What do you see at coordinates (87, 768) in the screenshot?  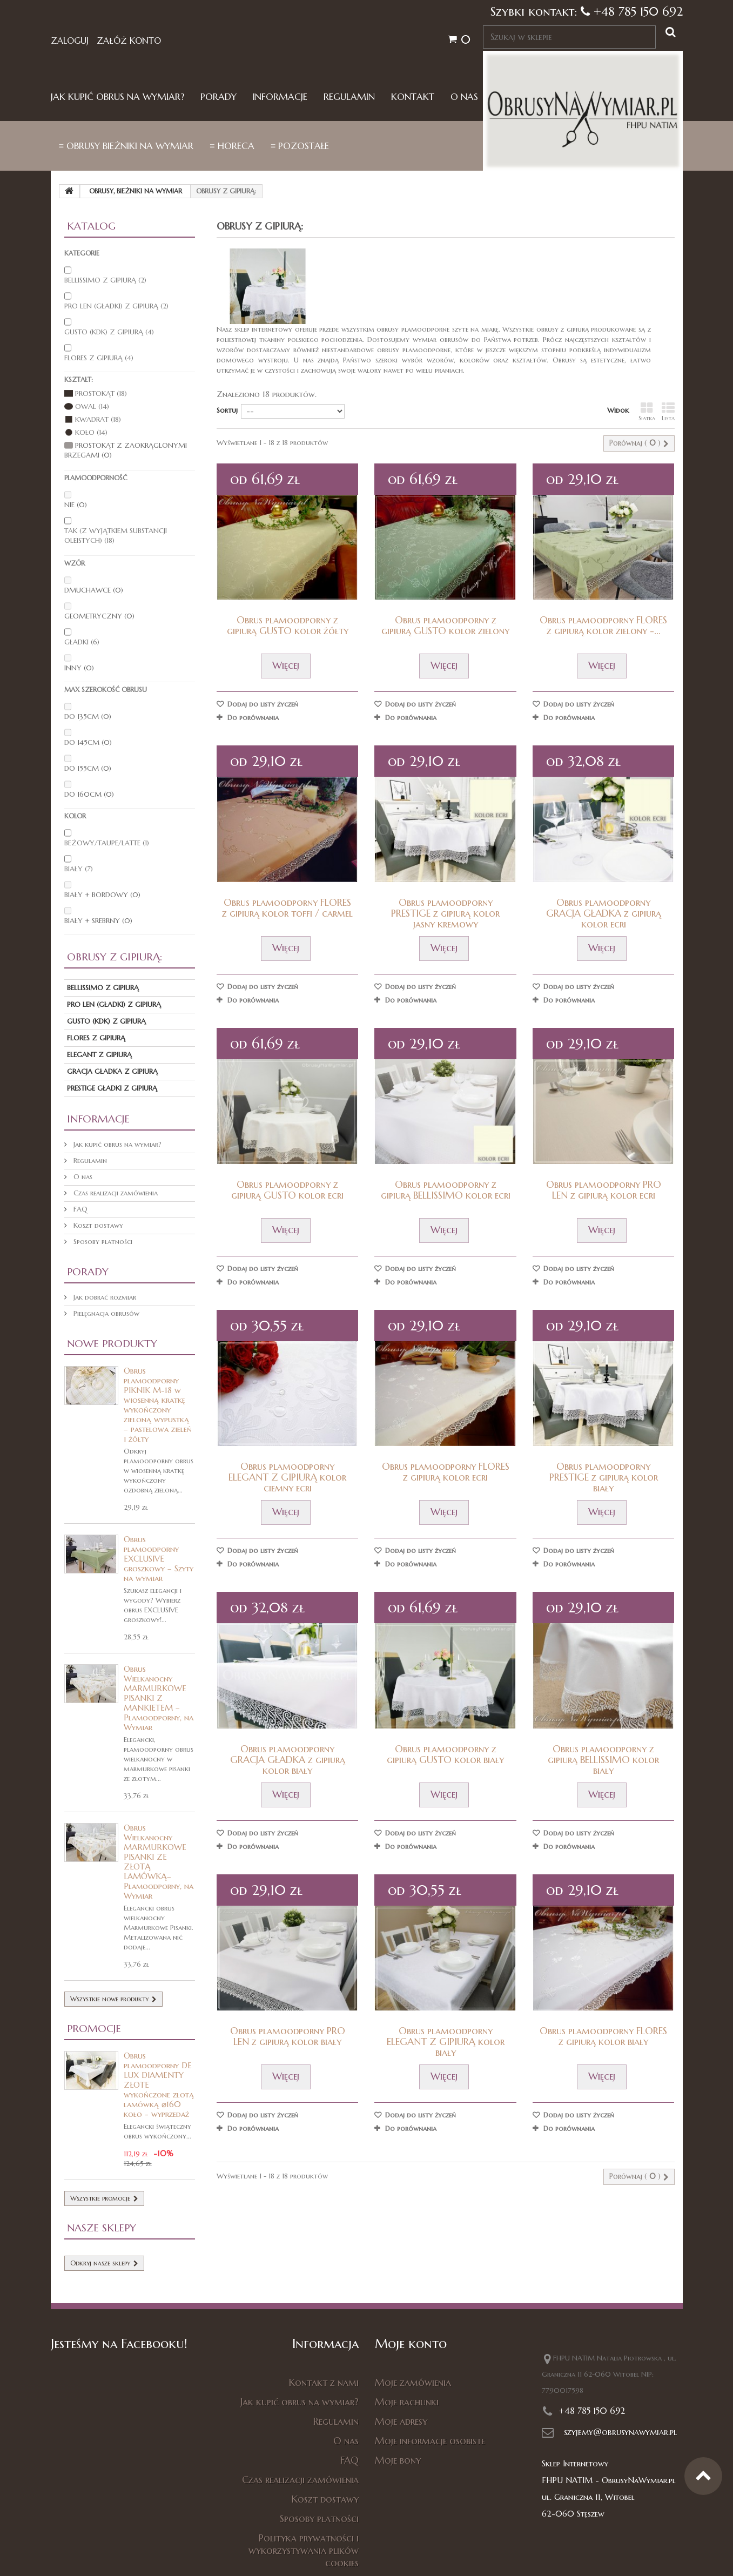 I see `do 155cm` at bounding box center [87, 768].